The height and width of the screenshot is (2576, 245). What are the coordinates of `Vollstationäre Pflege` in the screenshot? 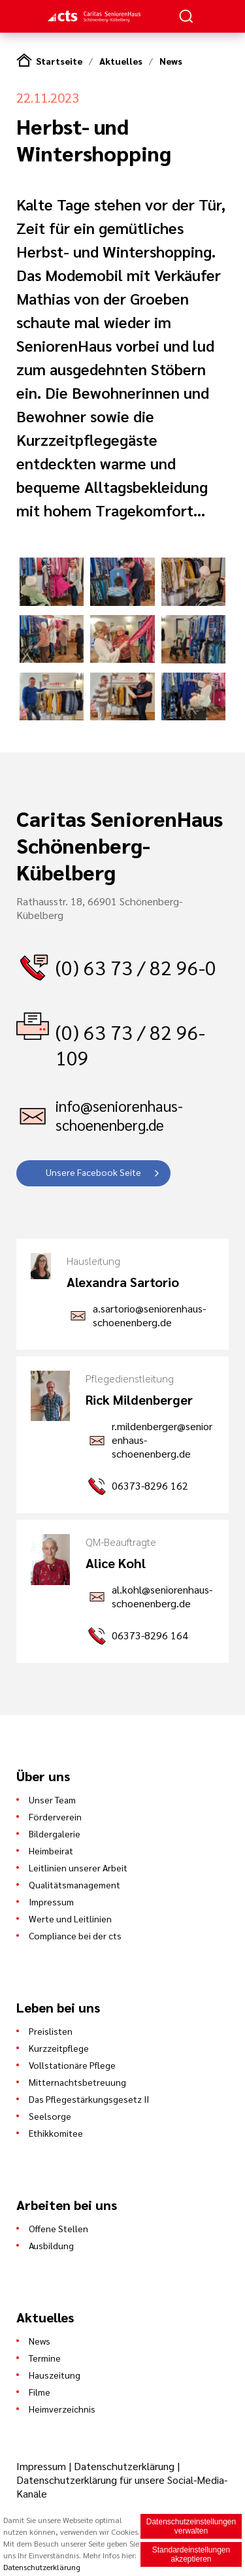 It's located at (72, 2065).